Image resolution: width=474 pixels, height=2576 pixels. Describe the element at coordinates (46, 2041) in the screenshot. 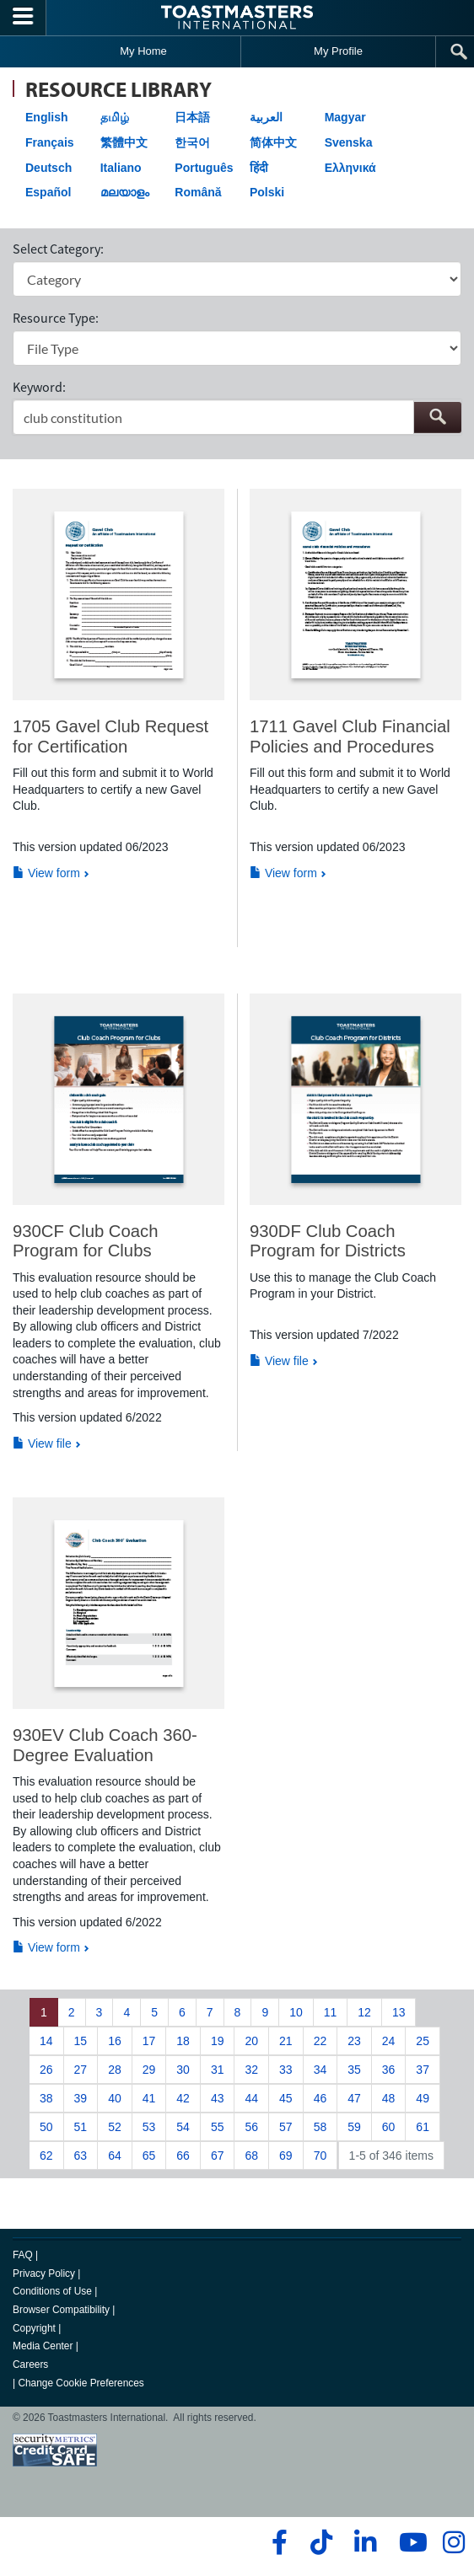

I see `14` at that location.